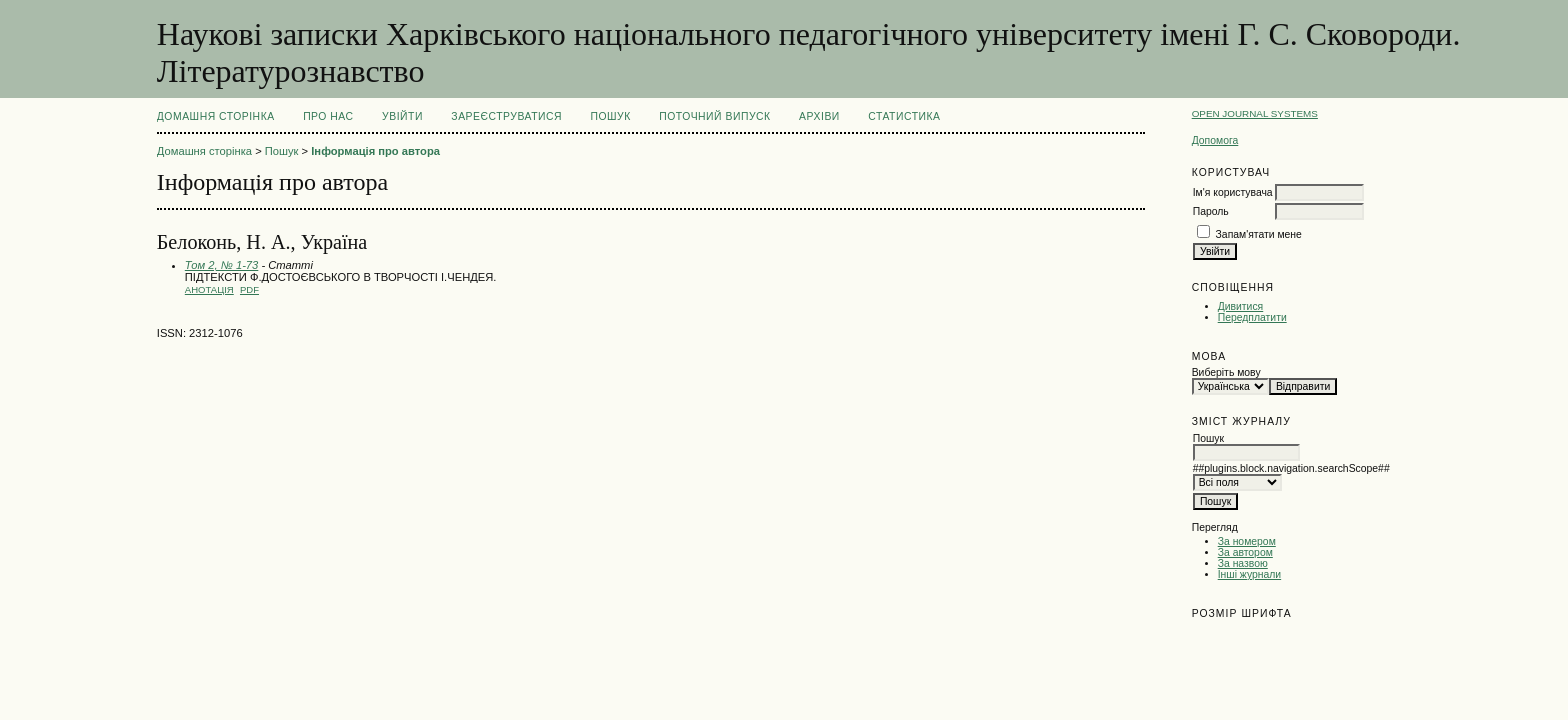 The image size is (1568, 720). I want to click on Запам'ятати мене, so click(1259, 234).